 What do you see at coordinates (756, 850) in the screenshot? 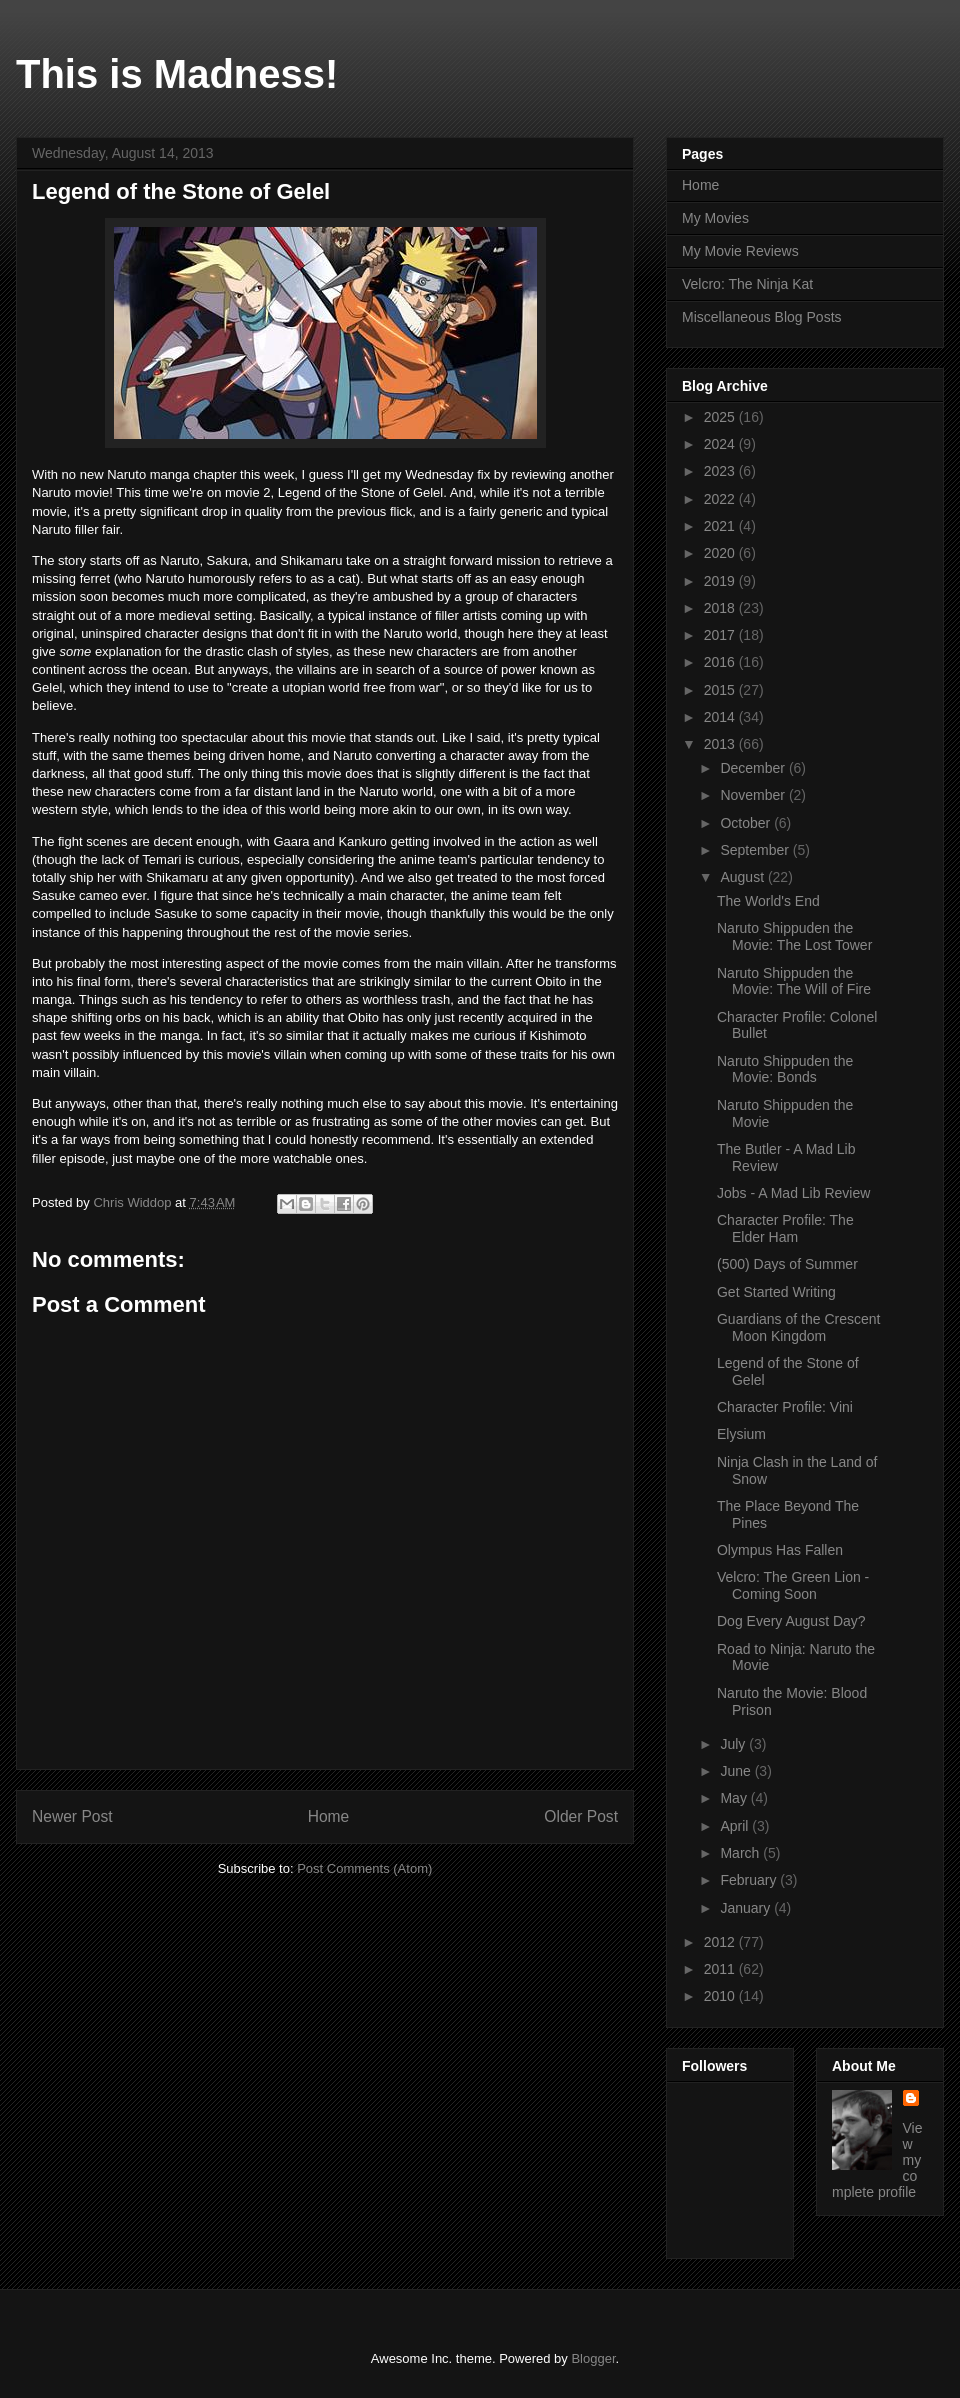
I see `September` at bounding box center [756, 850].